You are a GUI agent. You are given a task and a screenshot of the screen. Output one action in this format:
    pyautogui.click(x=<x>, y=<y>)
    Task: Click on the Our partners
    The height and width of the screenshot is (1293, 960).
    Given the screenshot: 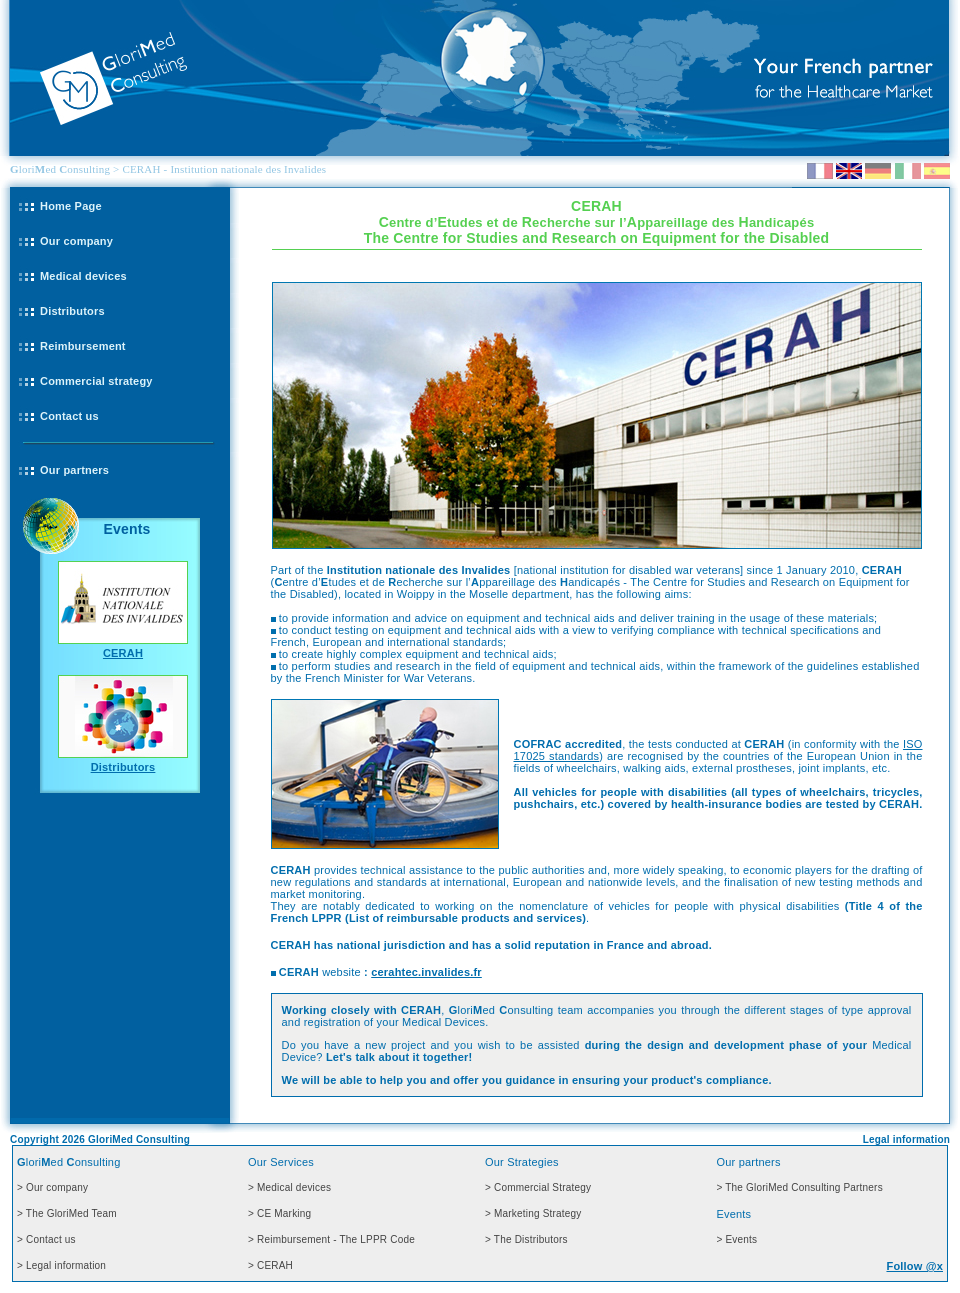 What is the action you would take?
    pyautogui.click(x=74, y=470)
    